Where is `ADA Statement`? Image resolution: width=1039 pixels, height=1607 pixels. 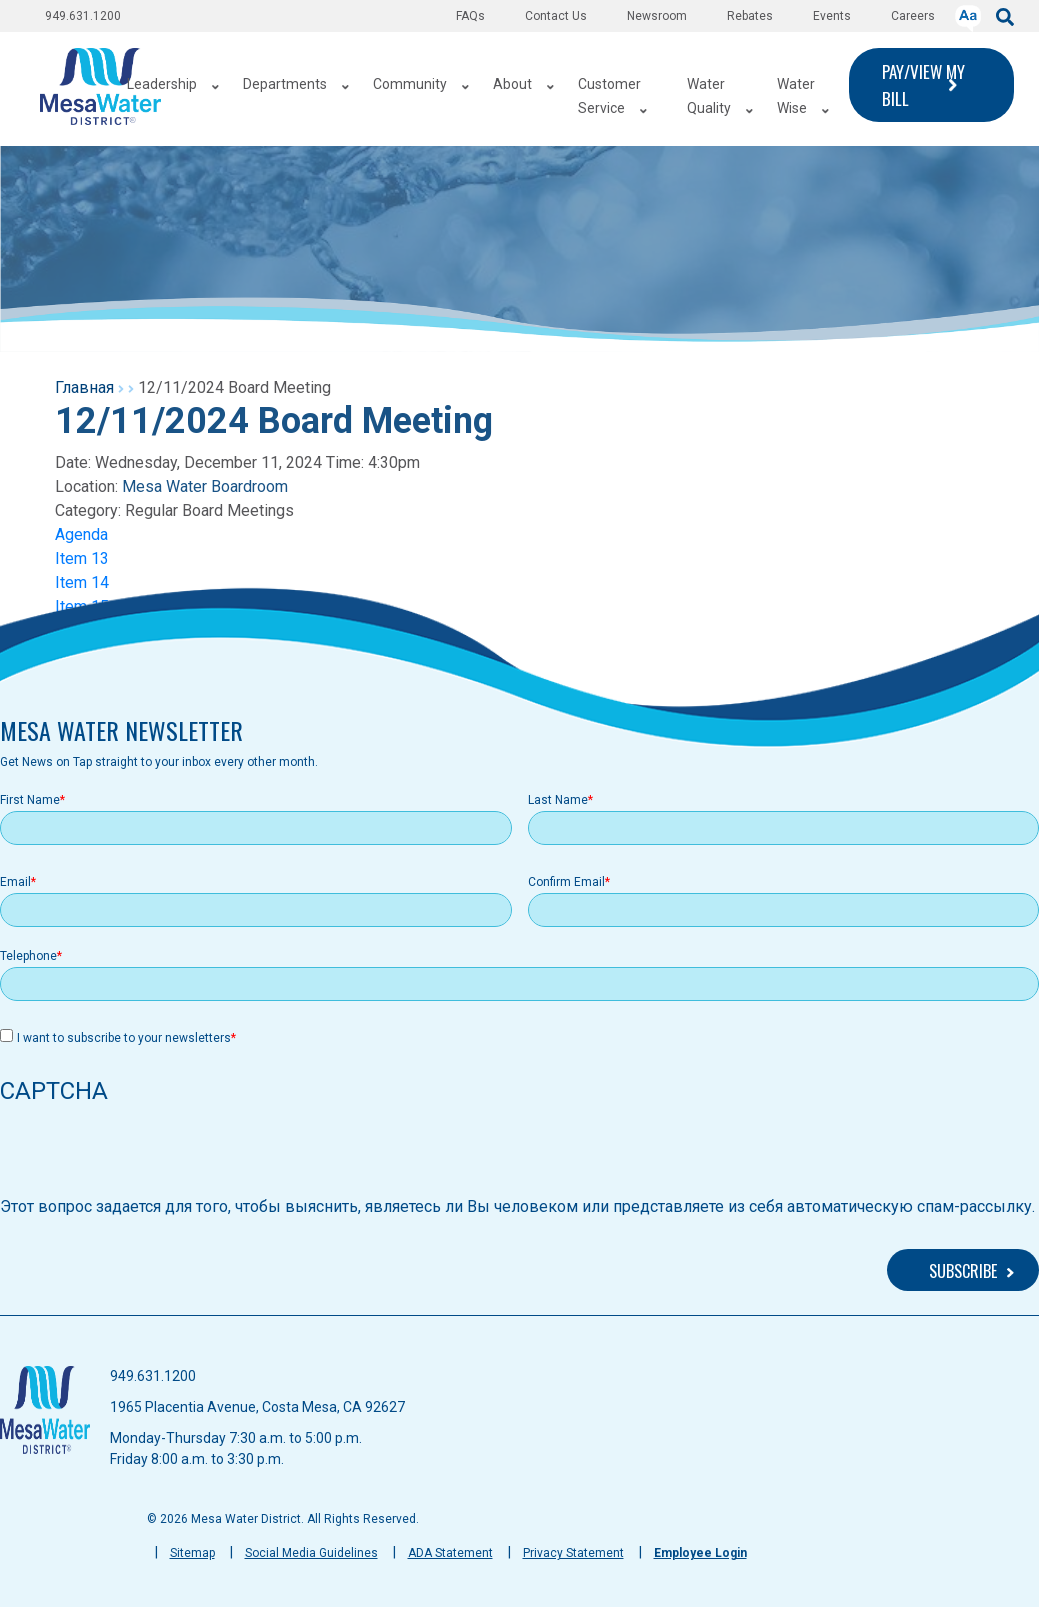
ADA Statement is located at coordinates (450, 1553).